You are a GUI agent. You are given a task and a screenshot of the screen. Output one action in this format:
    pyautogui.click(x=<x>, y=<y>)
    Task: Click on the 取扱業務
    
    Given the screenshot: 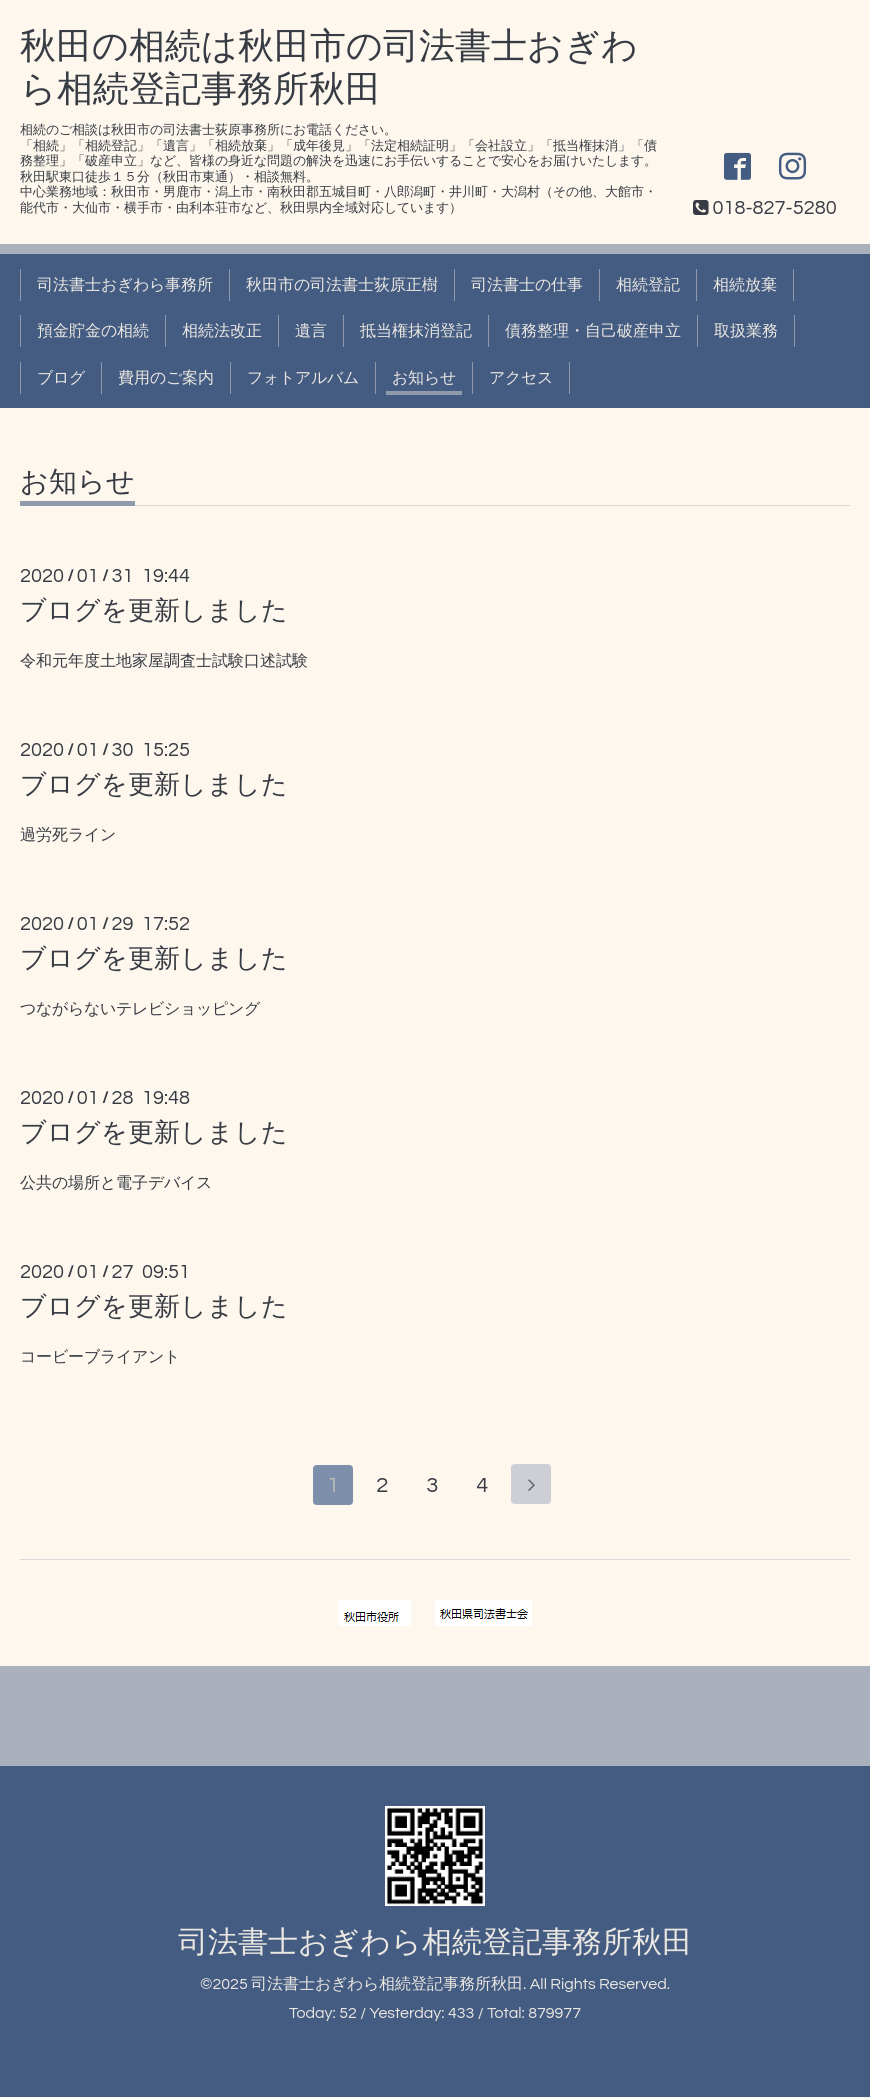 What is the action you would take?
    pyautogui.click(x=746, y=331)
    